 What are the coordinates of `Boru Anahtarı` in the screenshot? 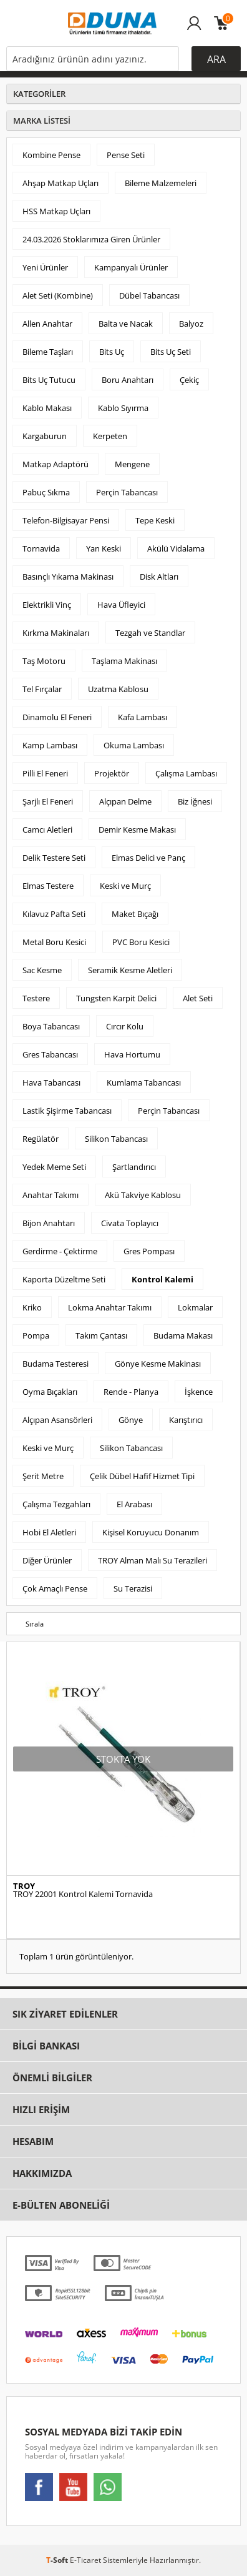 It's located at (127, 379).